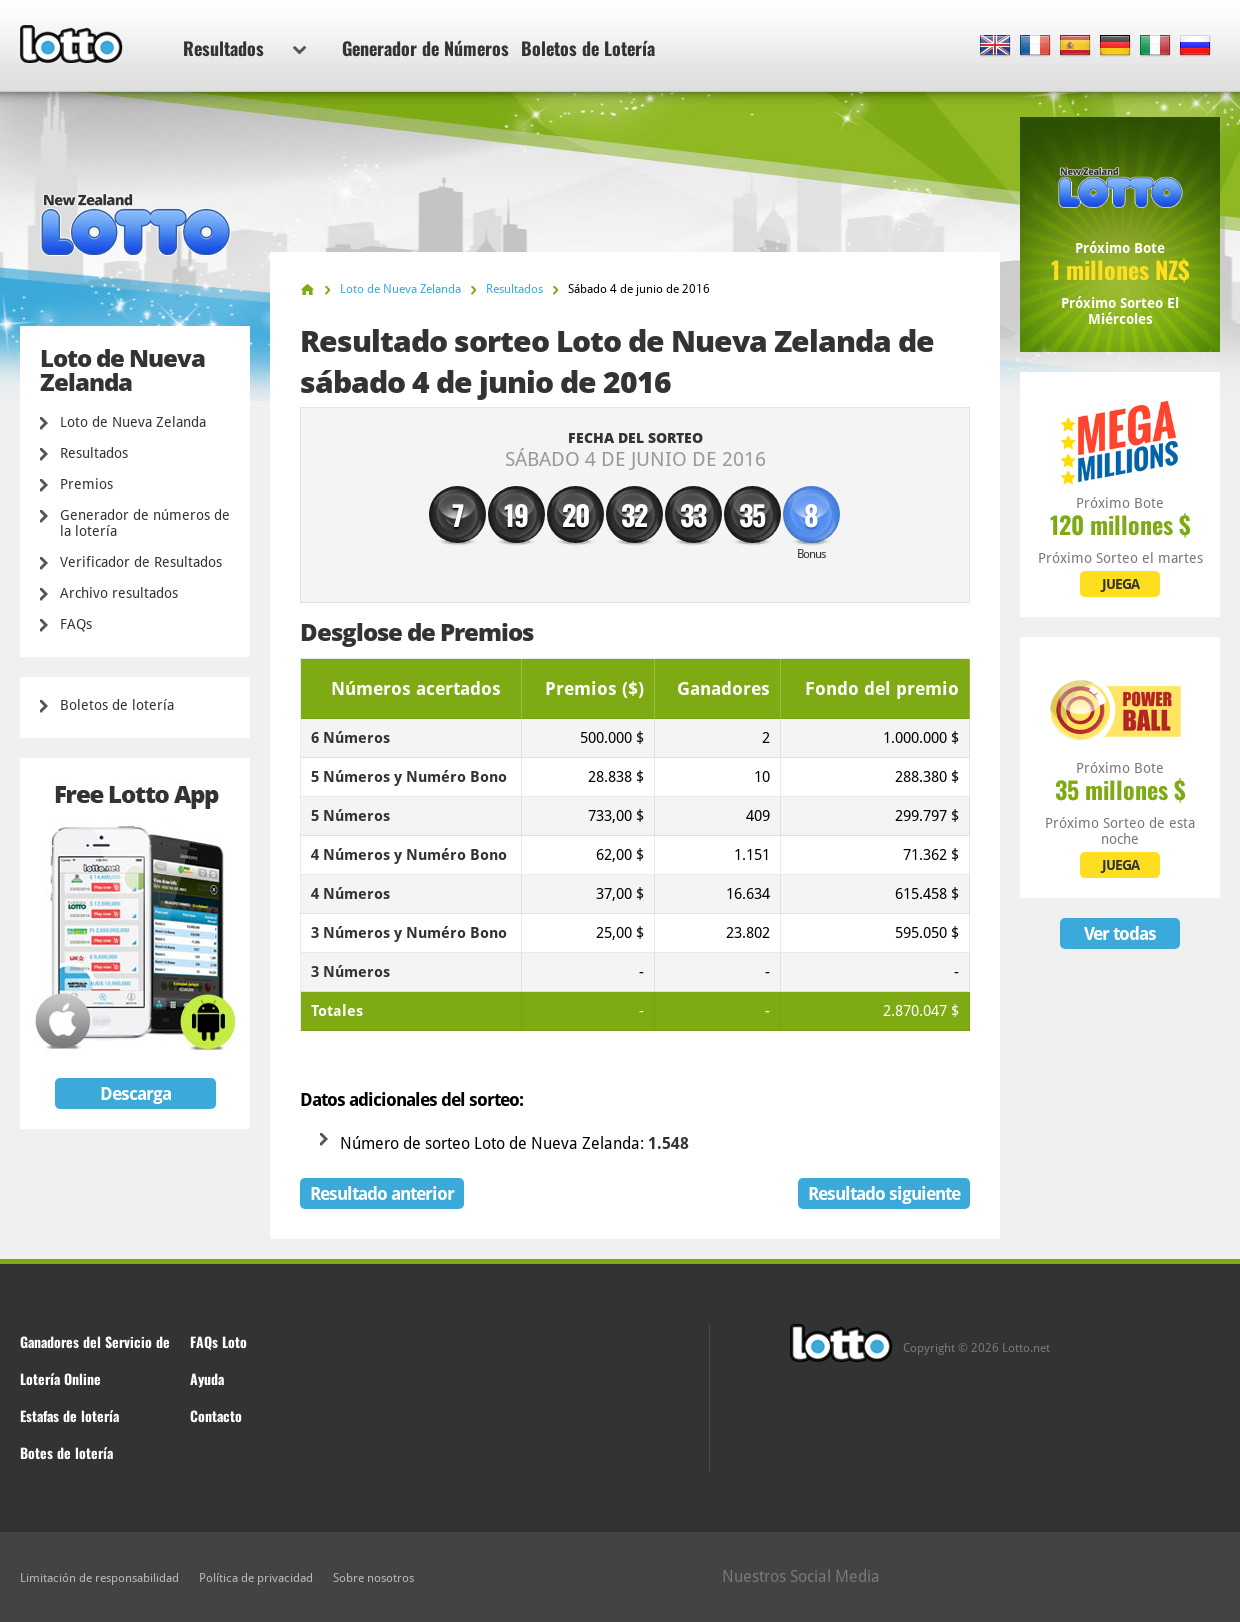  What do you see at coordinates (135, 1093) in the screenshot?
I see `Descarga` at bounding box center [135, 1093].